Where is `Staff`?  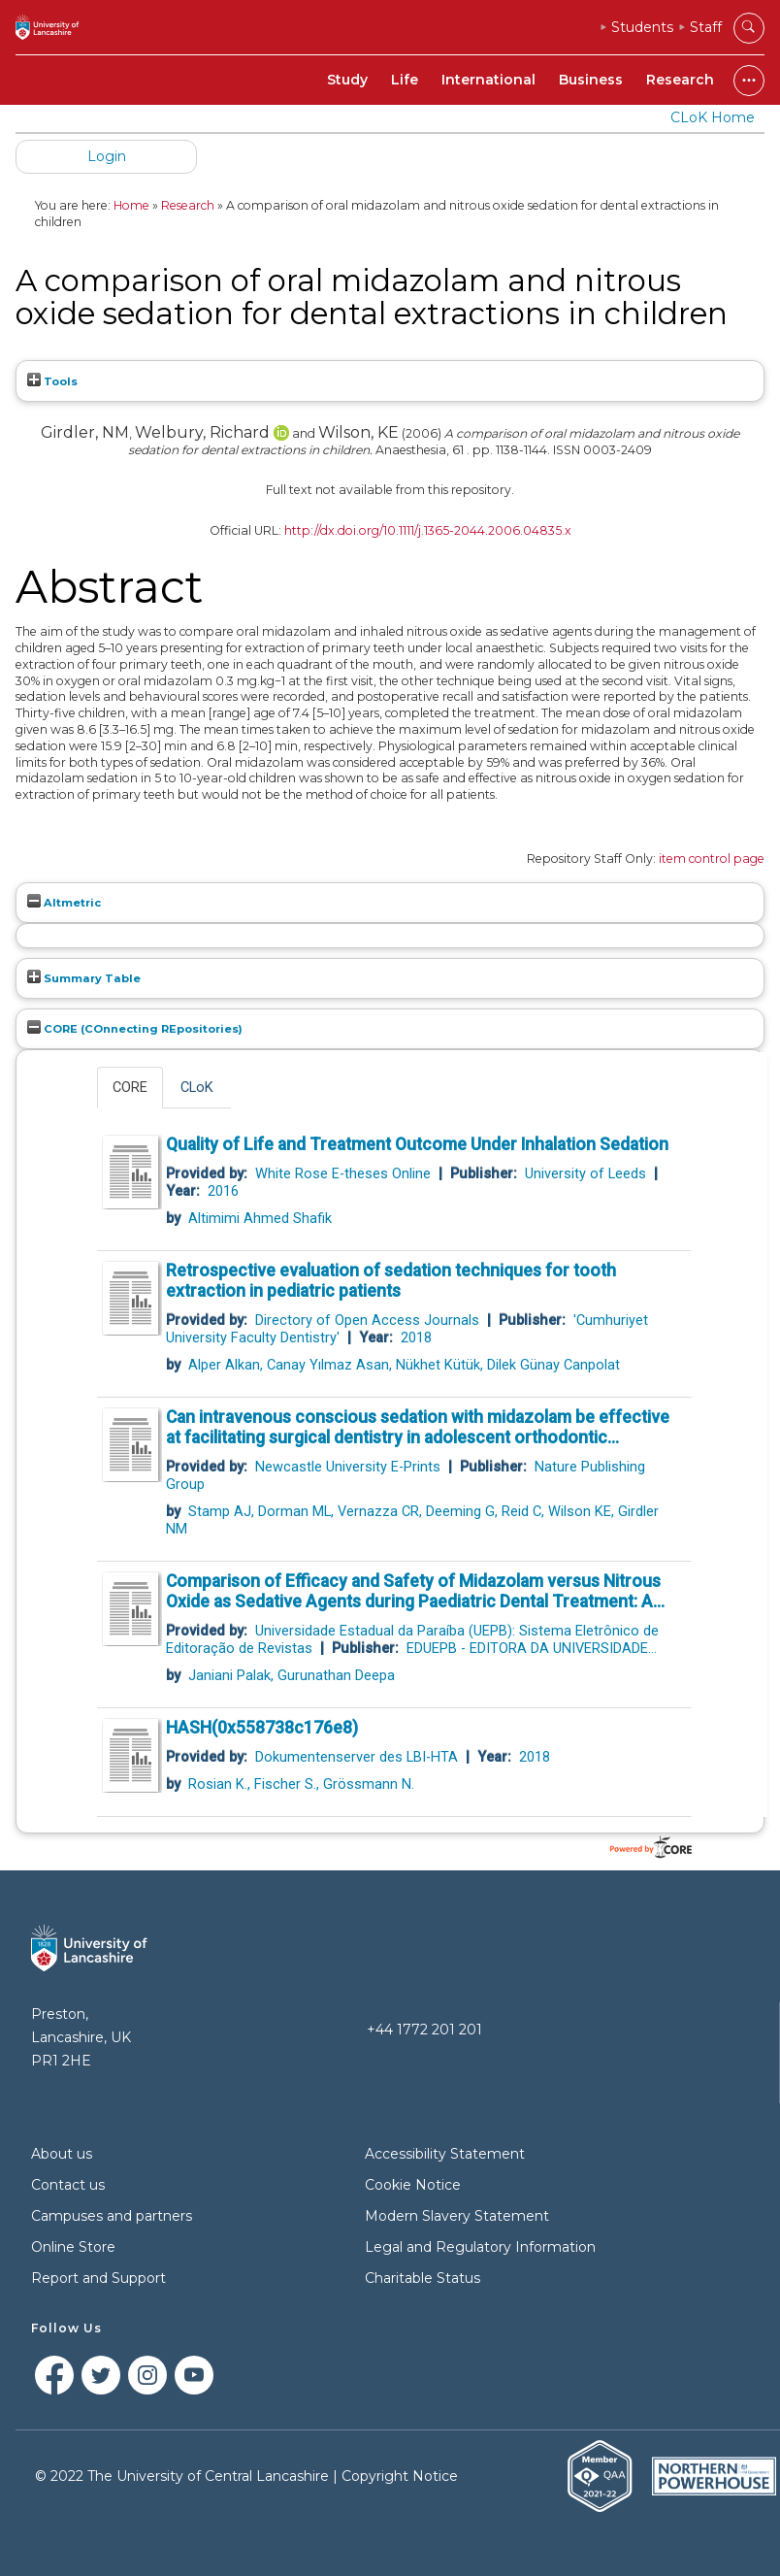
Staff is located at coordinates (706, 27).